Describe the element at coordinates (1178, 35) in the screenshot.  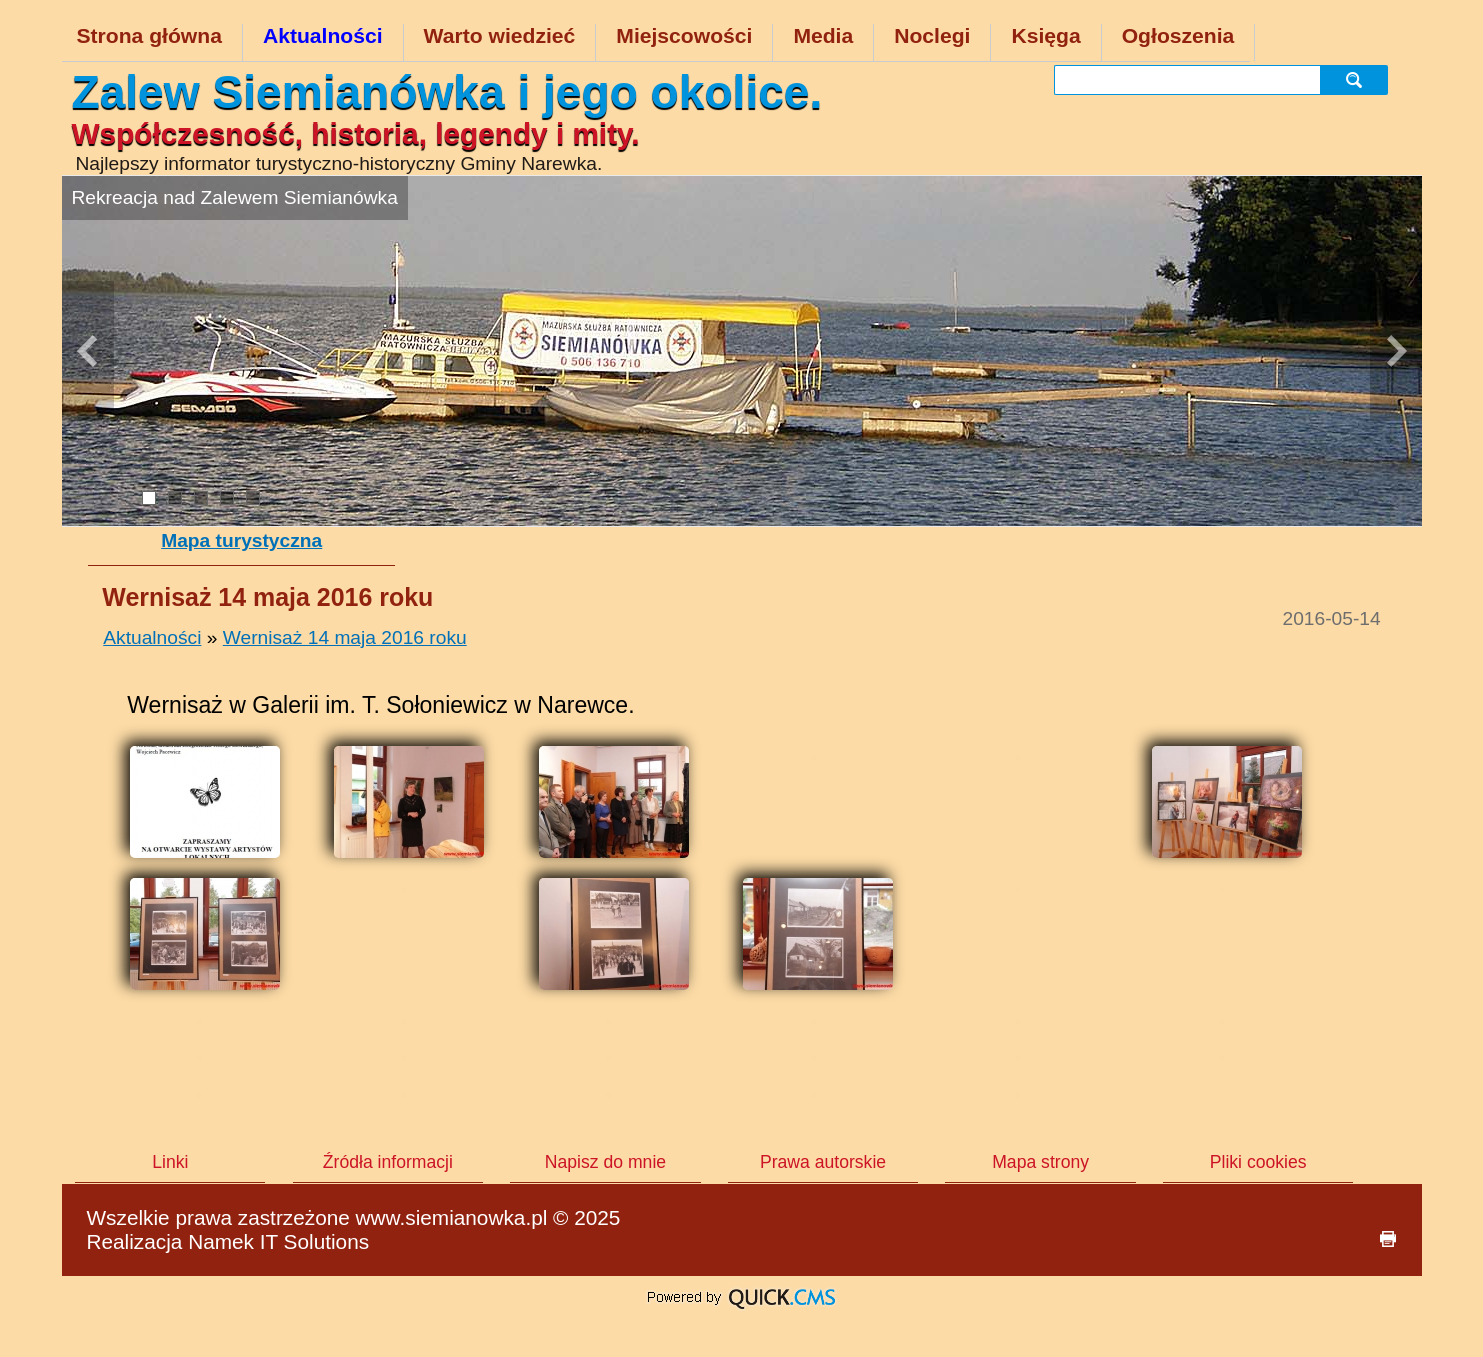
I see `Ogłoszenia` at that location.